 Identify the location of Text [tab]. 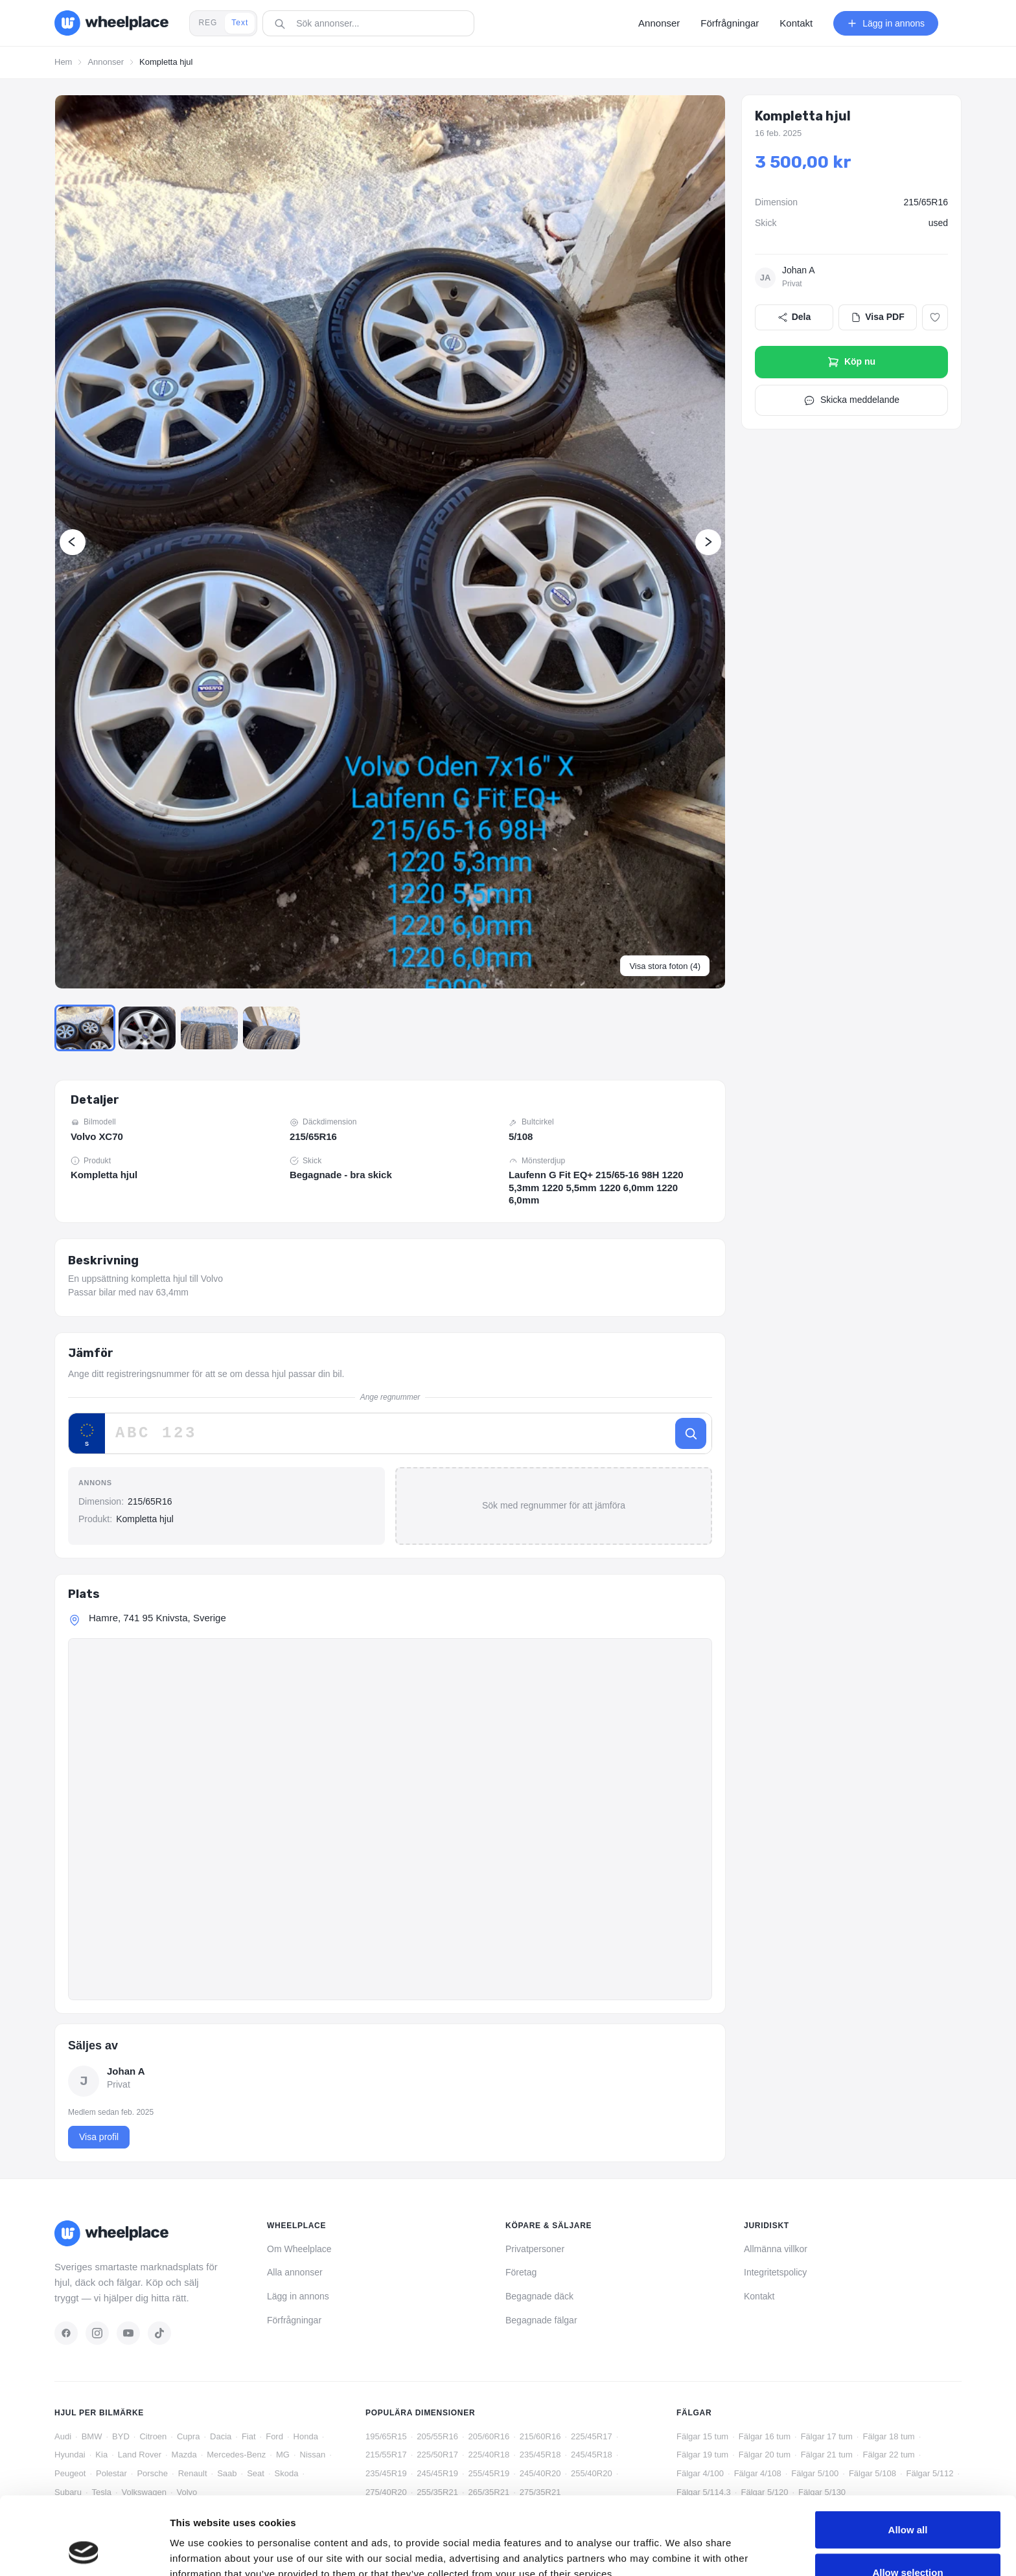
(239, 22).